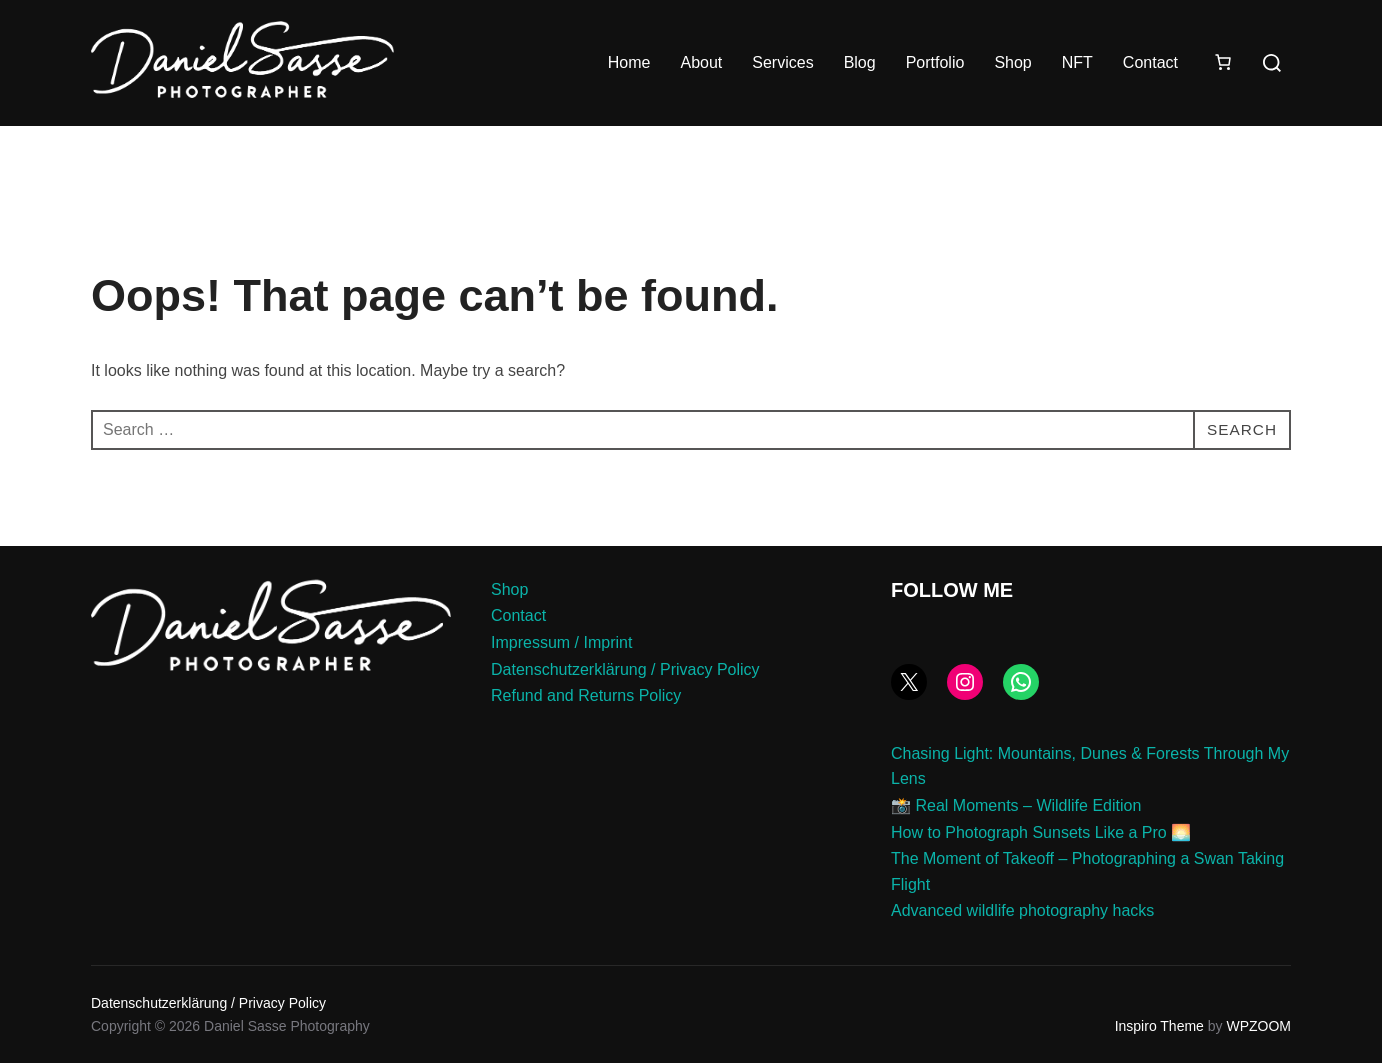 Image resolution: width=1382 pixels, height=1063 pixels. I want to click on WPZOOM, so click(1258, 1026).